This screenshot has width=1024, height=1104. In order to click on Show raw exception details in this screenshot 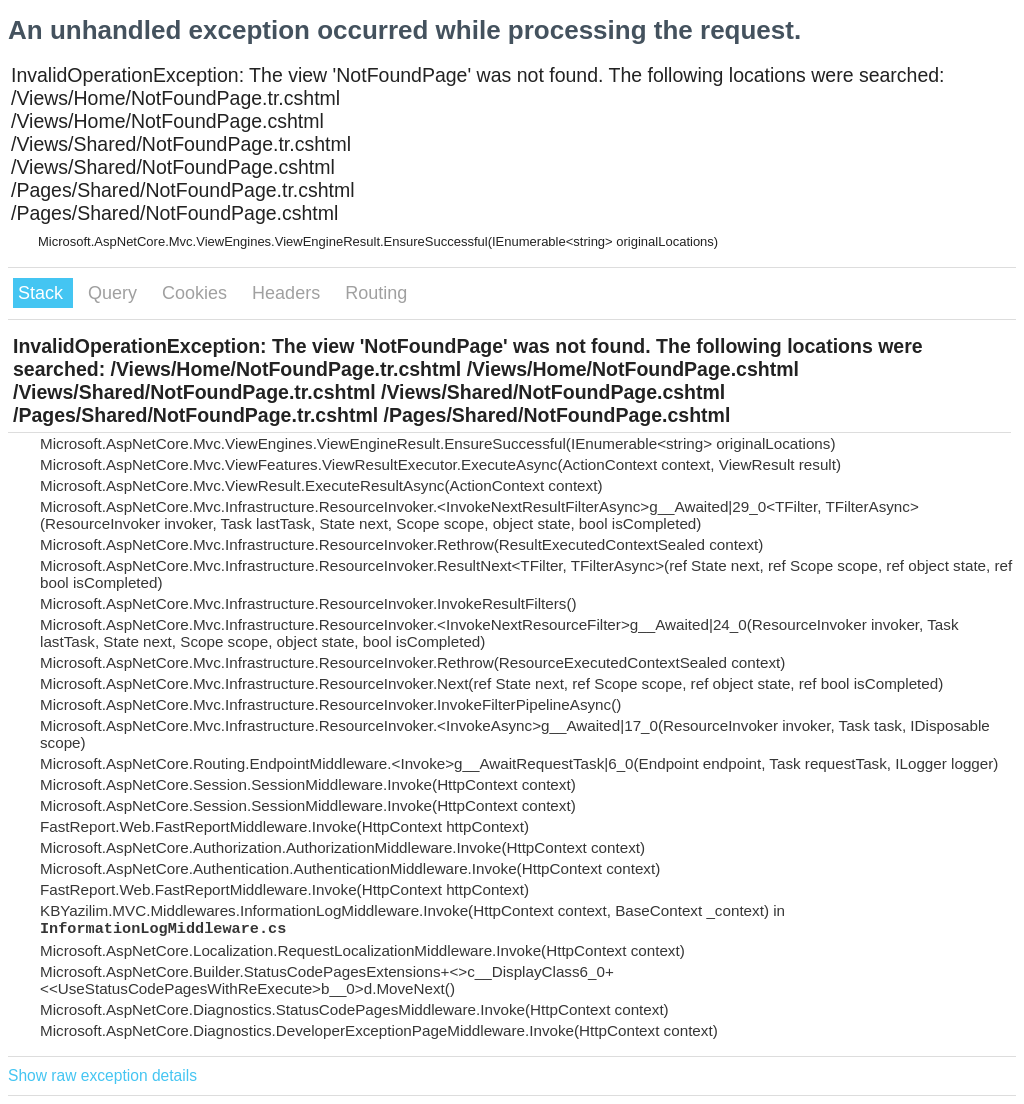, I will do `click(102, 1075)`.